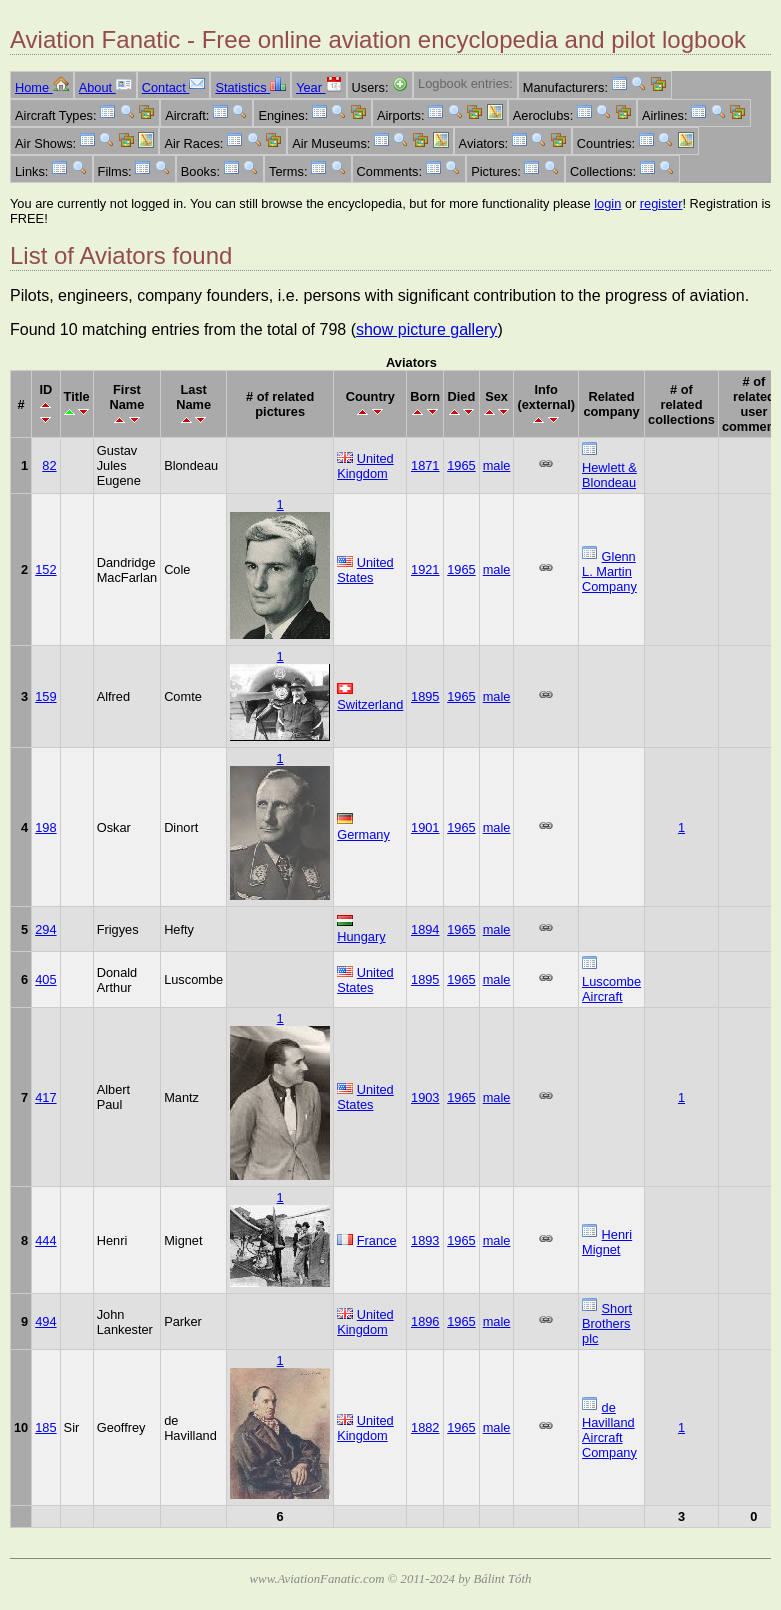 The width and height of the screenshot is (781, 1610). I want to click on 1901, so click(425, 827).